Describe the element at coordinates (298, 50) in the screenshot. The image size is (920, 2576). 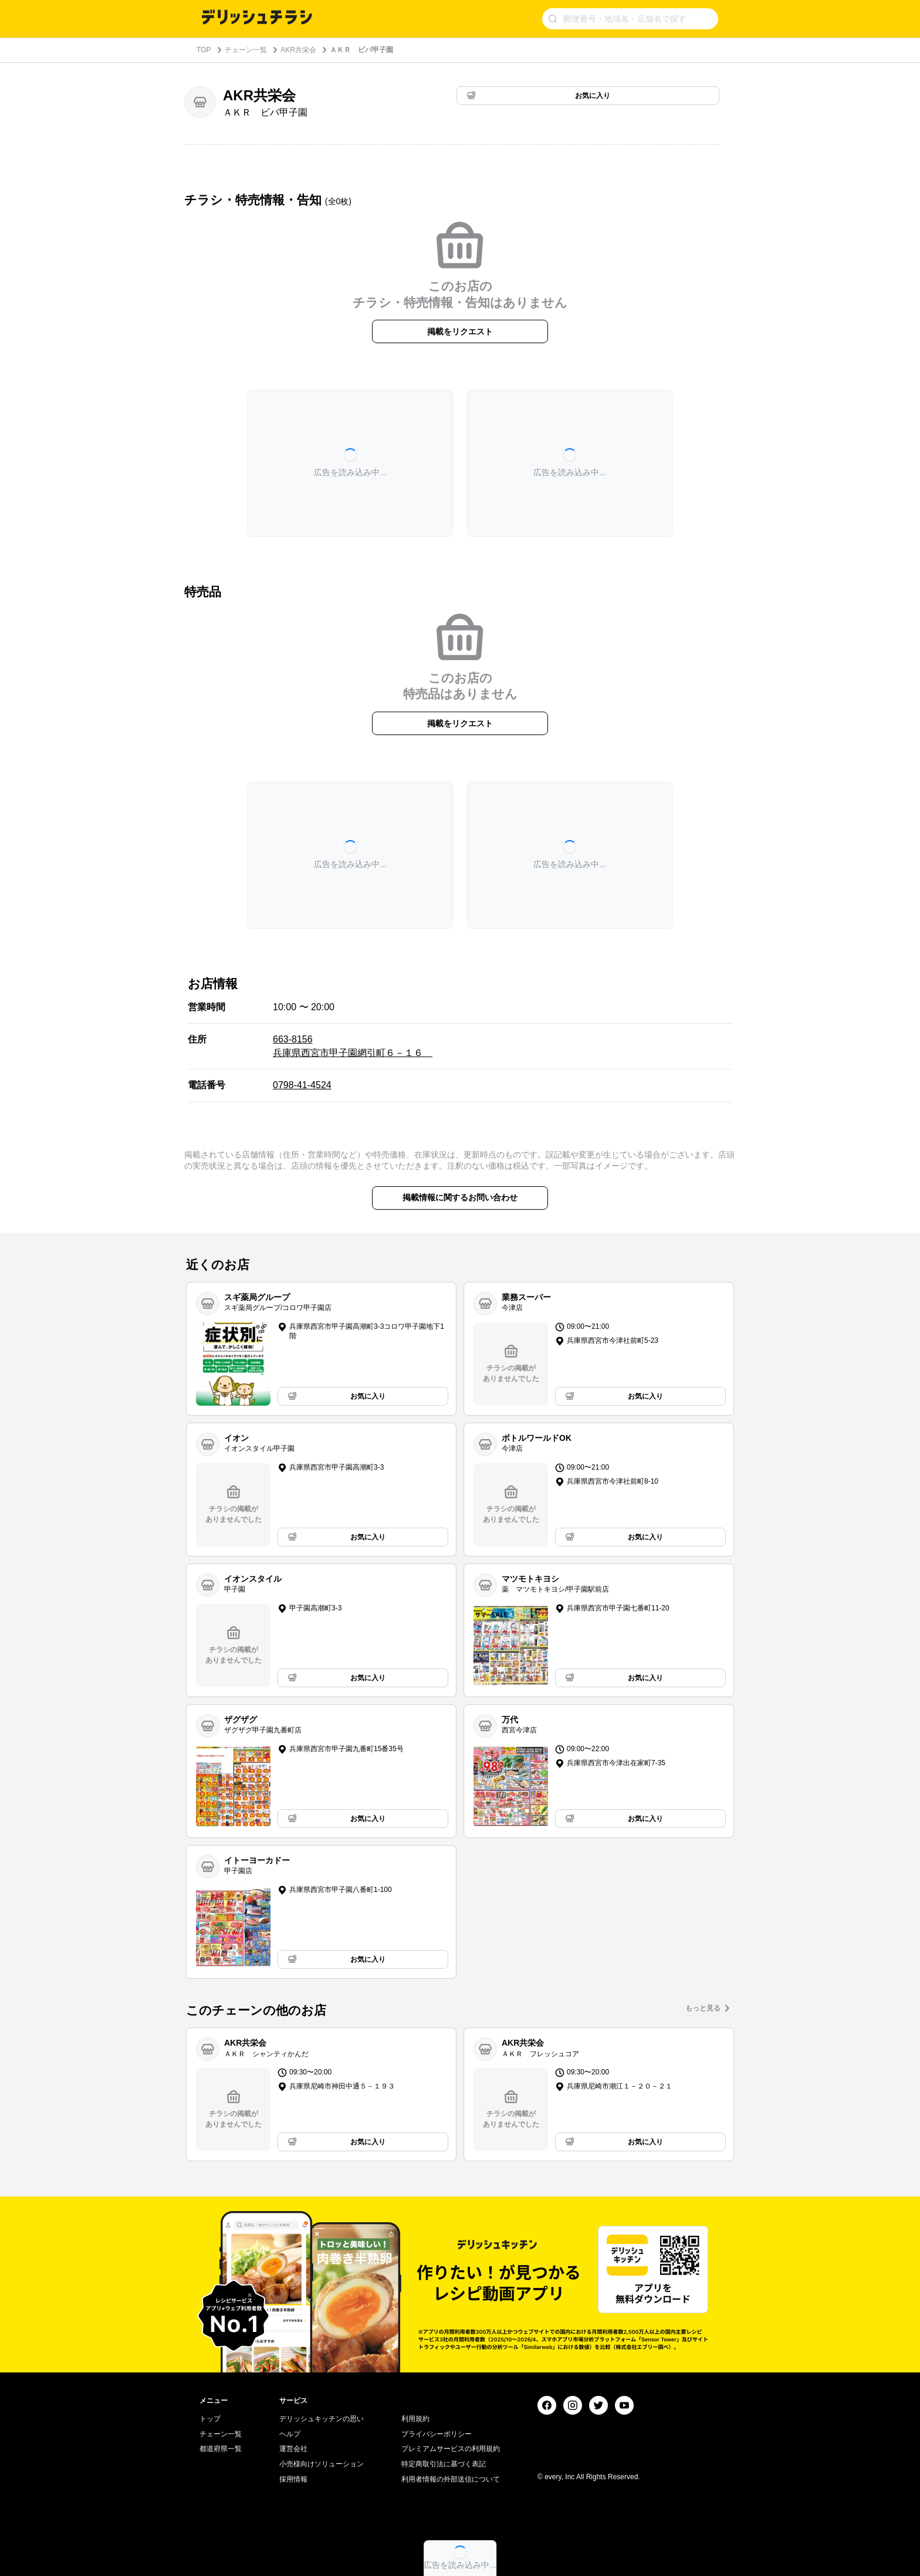
I see `AKR共栄会` at that location.